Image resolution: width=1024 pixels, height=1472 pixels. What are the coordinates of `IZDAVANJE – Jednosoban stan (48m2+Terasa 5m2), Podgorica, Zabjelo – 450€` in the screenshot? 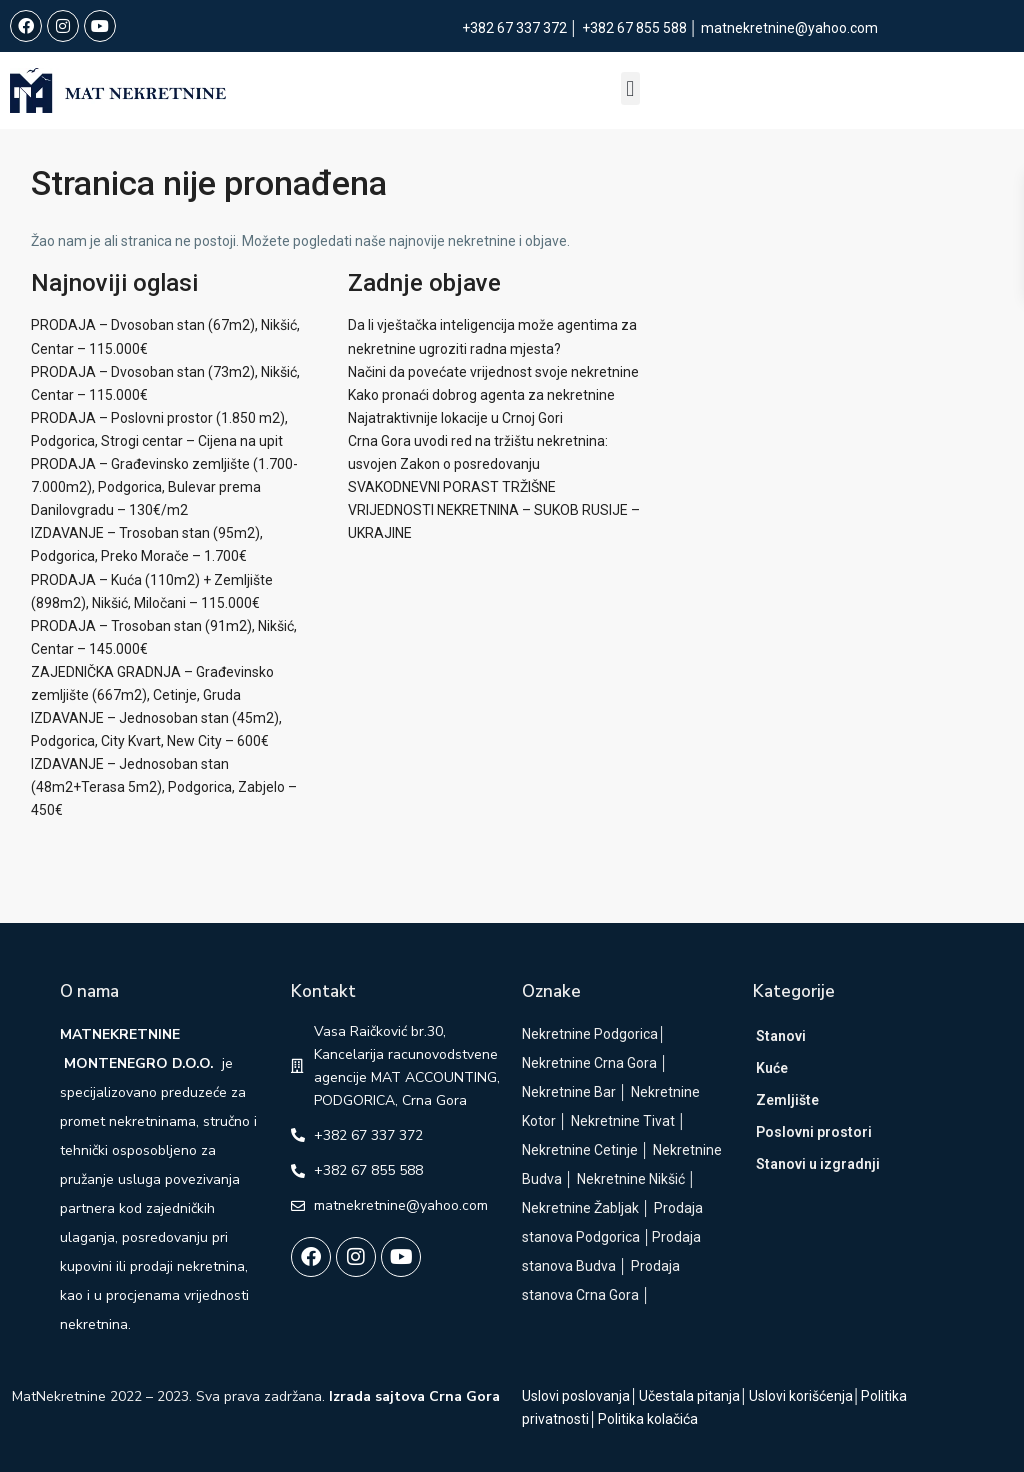 It's located at (164, 787).